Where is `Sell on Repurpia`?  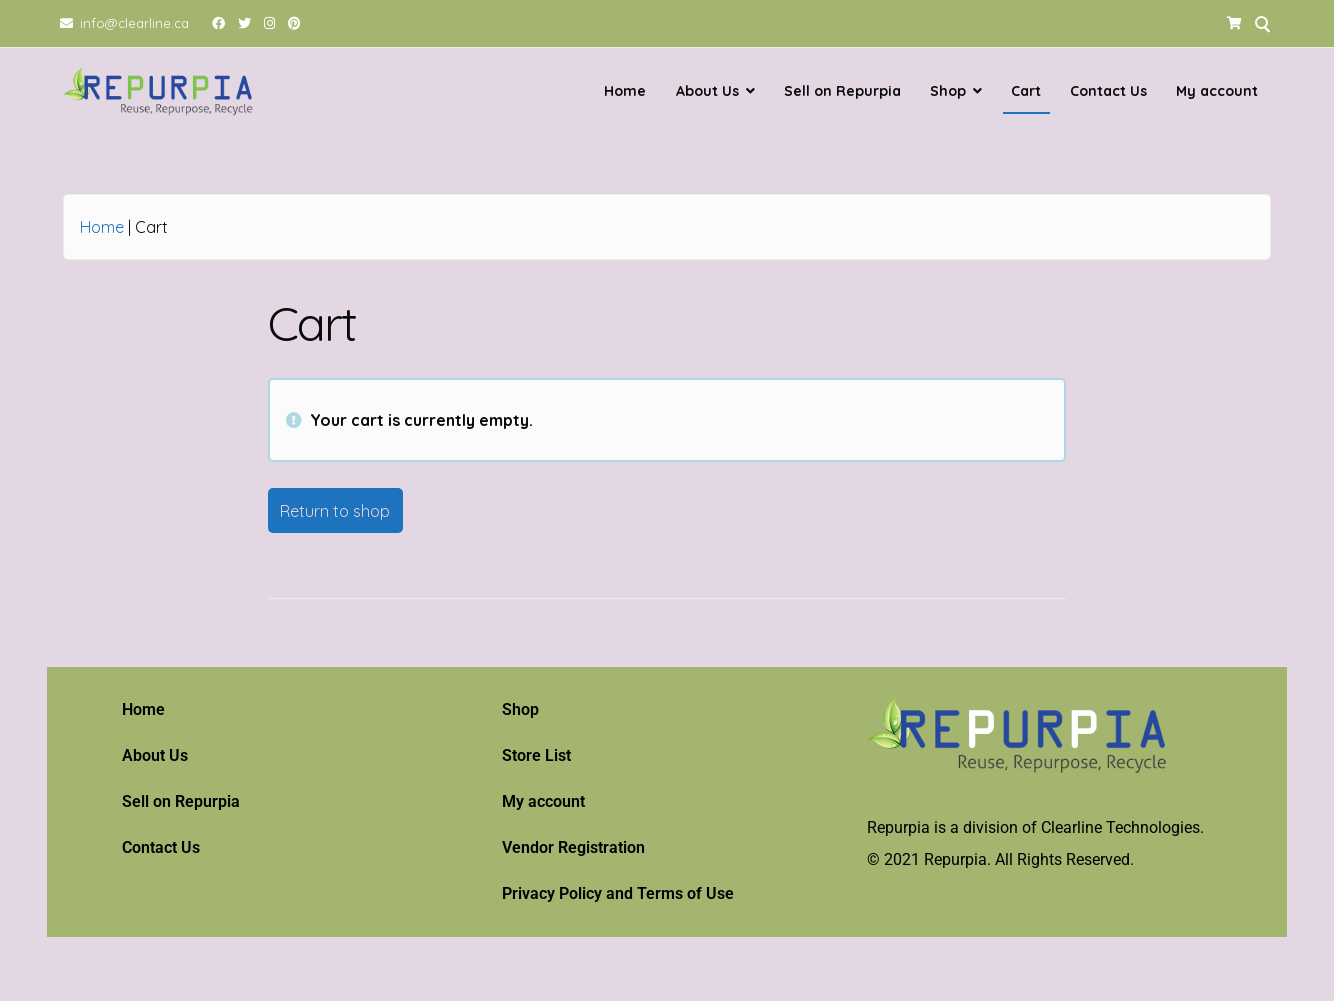
Sell on Repurpia is located at coordinates (842, 91).